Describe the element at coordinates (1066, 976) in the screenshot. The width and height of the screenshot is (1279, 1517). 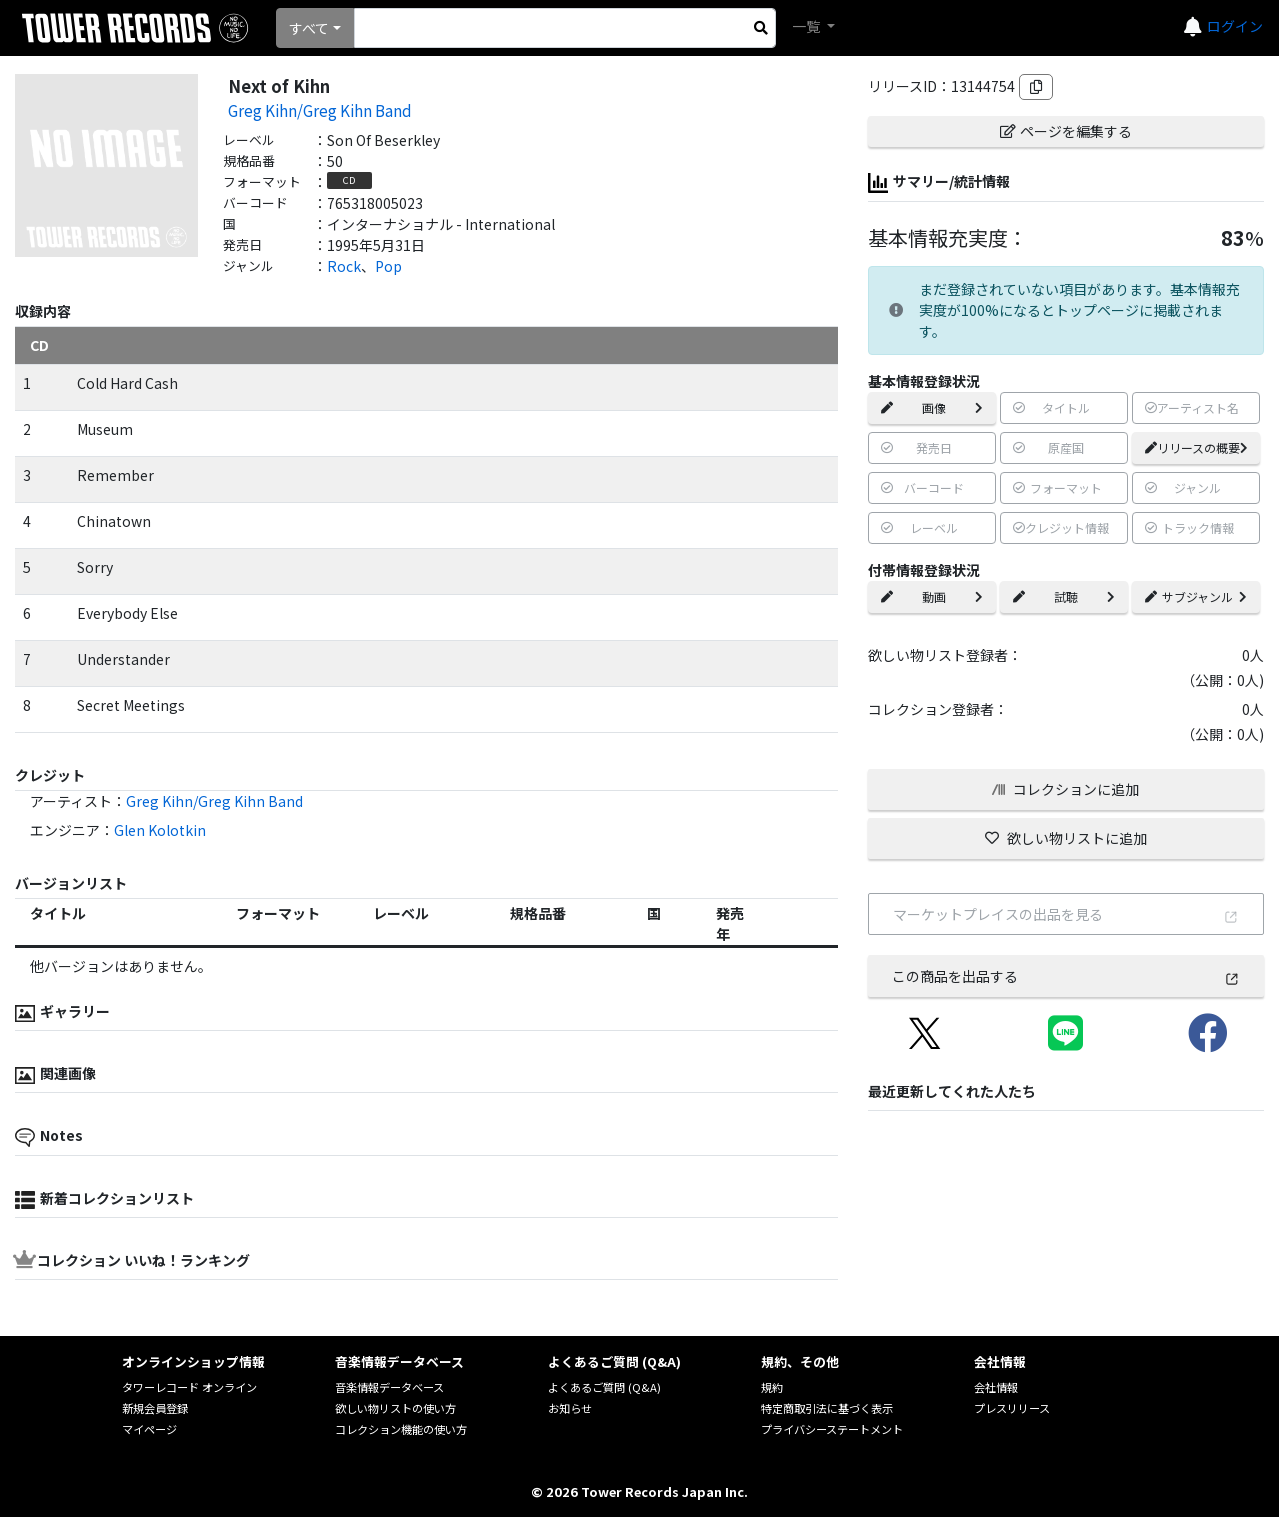
I see `この商品を出品する` at that location.